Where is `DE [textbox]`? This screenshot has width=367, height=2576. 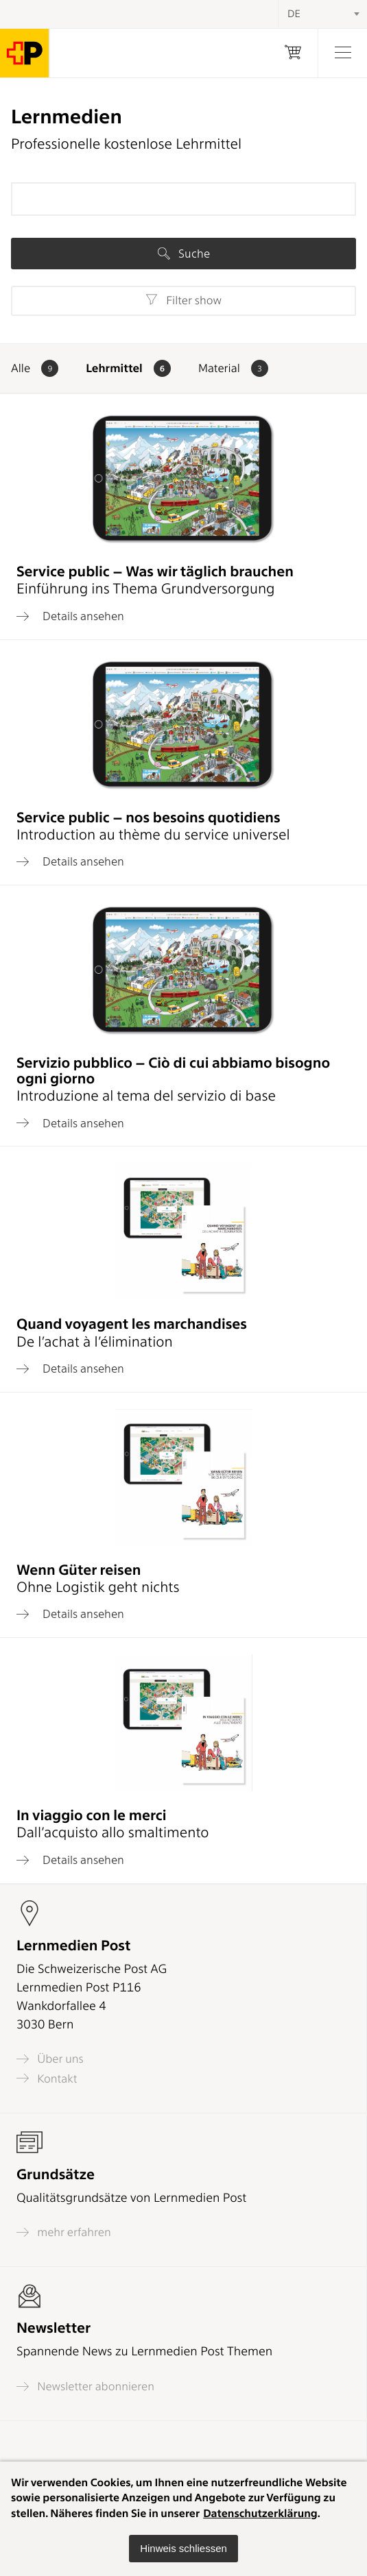 DE [textbox] is located at coordinates (293, 14).